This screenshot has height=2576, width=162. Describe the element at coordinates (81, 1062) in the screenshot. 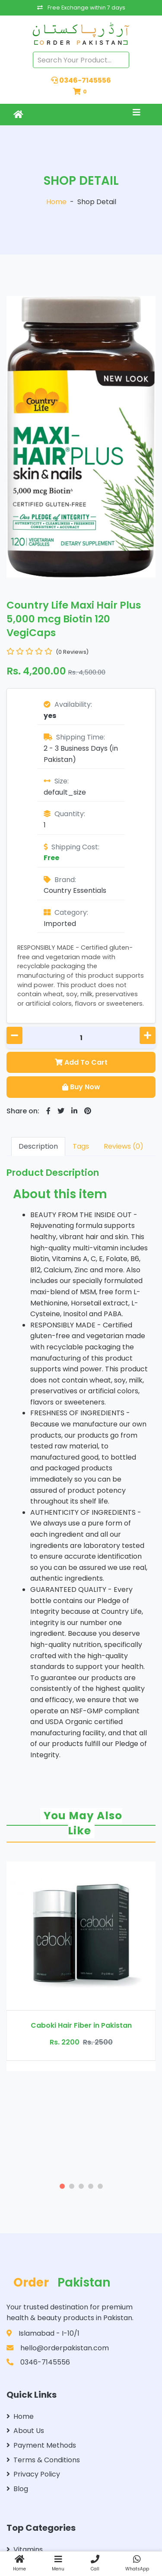

I see `Add To Cart` at that location.